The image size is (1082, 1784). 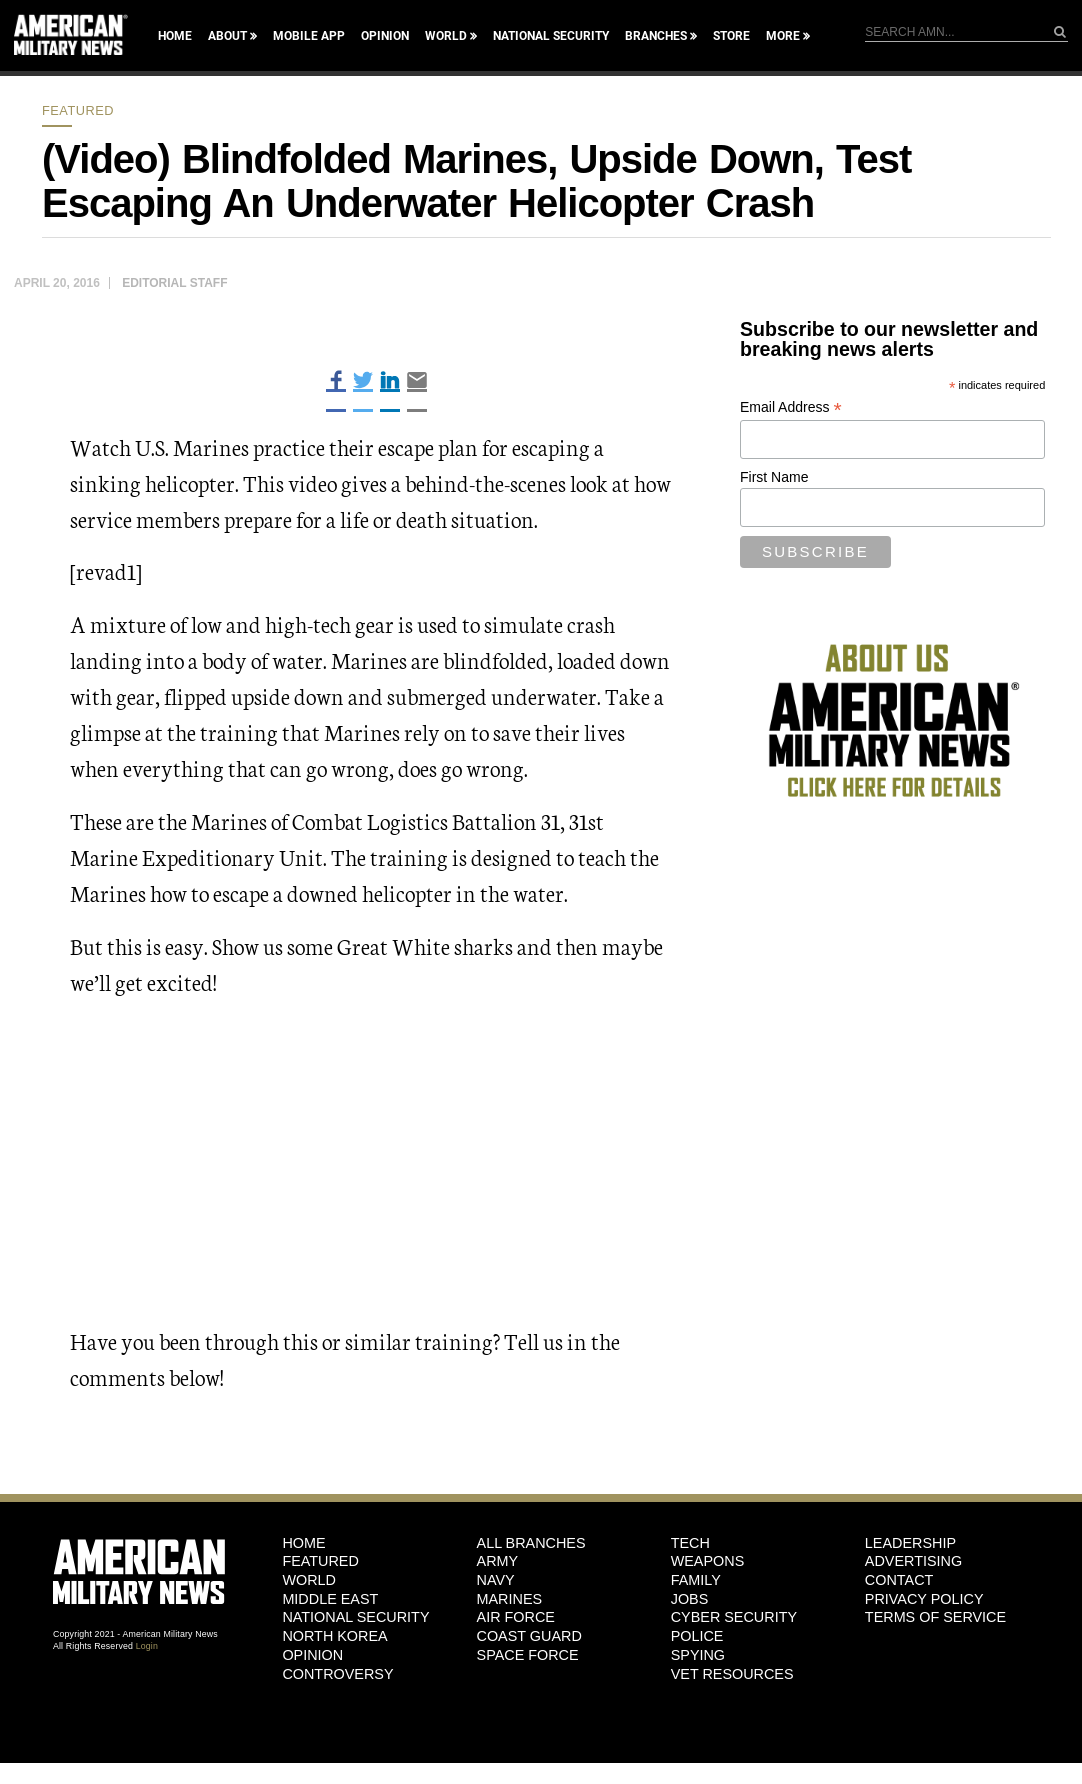 What do you see at coordinates (147, 1646) in the screenshot?
I see `Login` at bounding box center [147, 1646].